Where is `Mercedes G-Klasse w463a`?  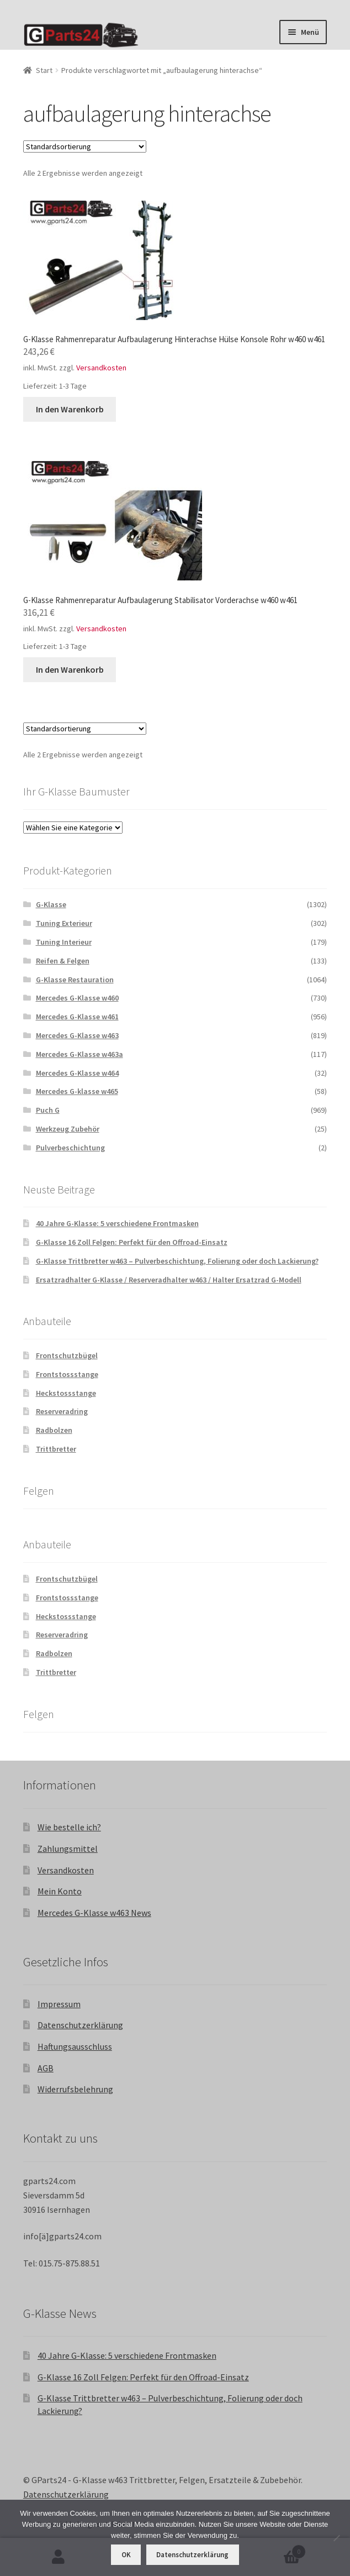
Mercedes G-Klasse w463a is located at coordinates (79, 1054).